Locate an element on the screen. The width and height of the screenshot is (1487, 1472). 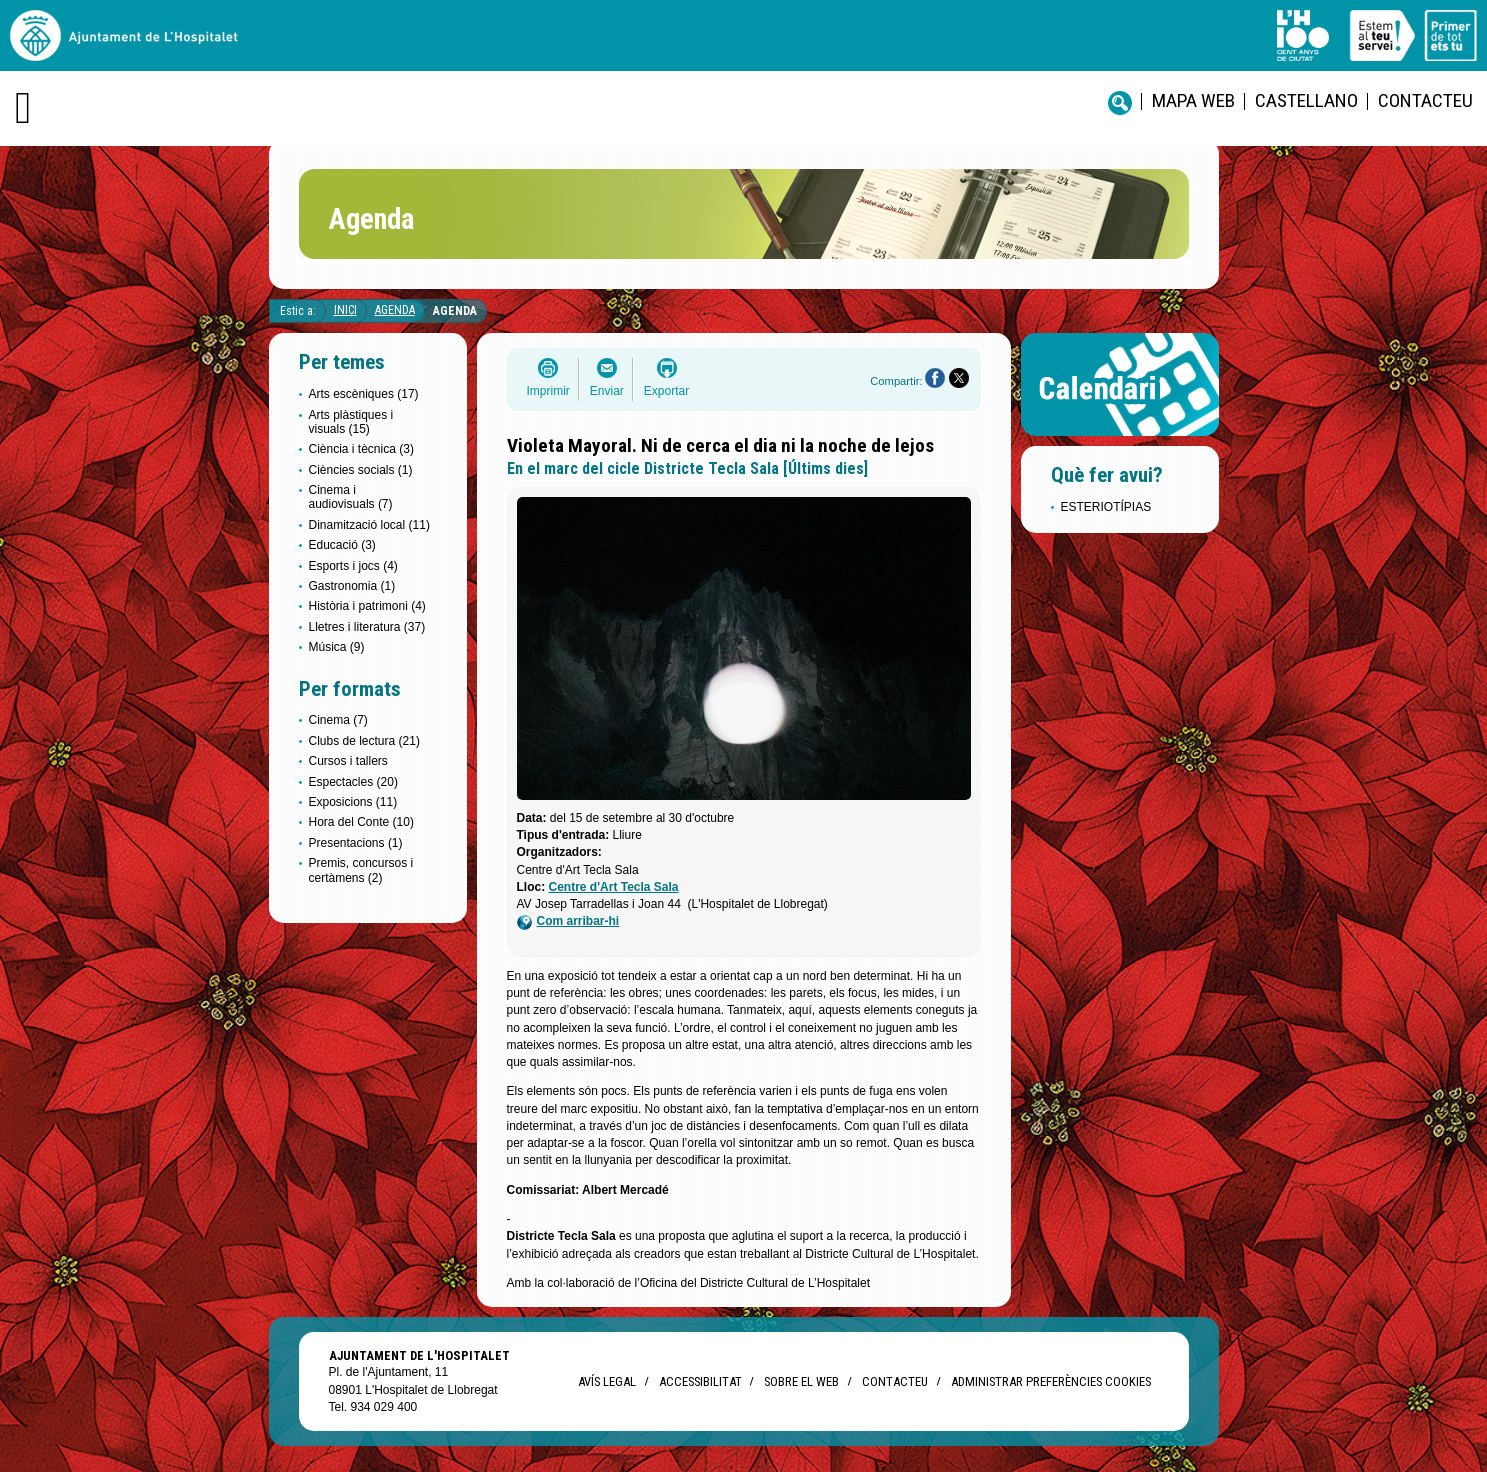
Ciència i tècnica (3) is located at coordinates (361, 449).